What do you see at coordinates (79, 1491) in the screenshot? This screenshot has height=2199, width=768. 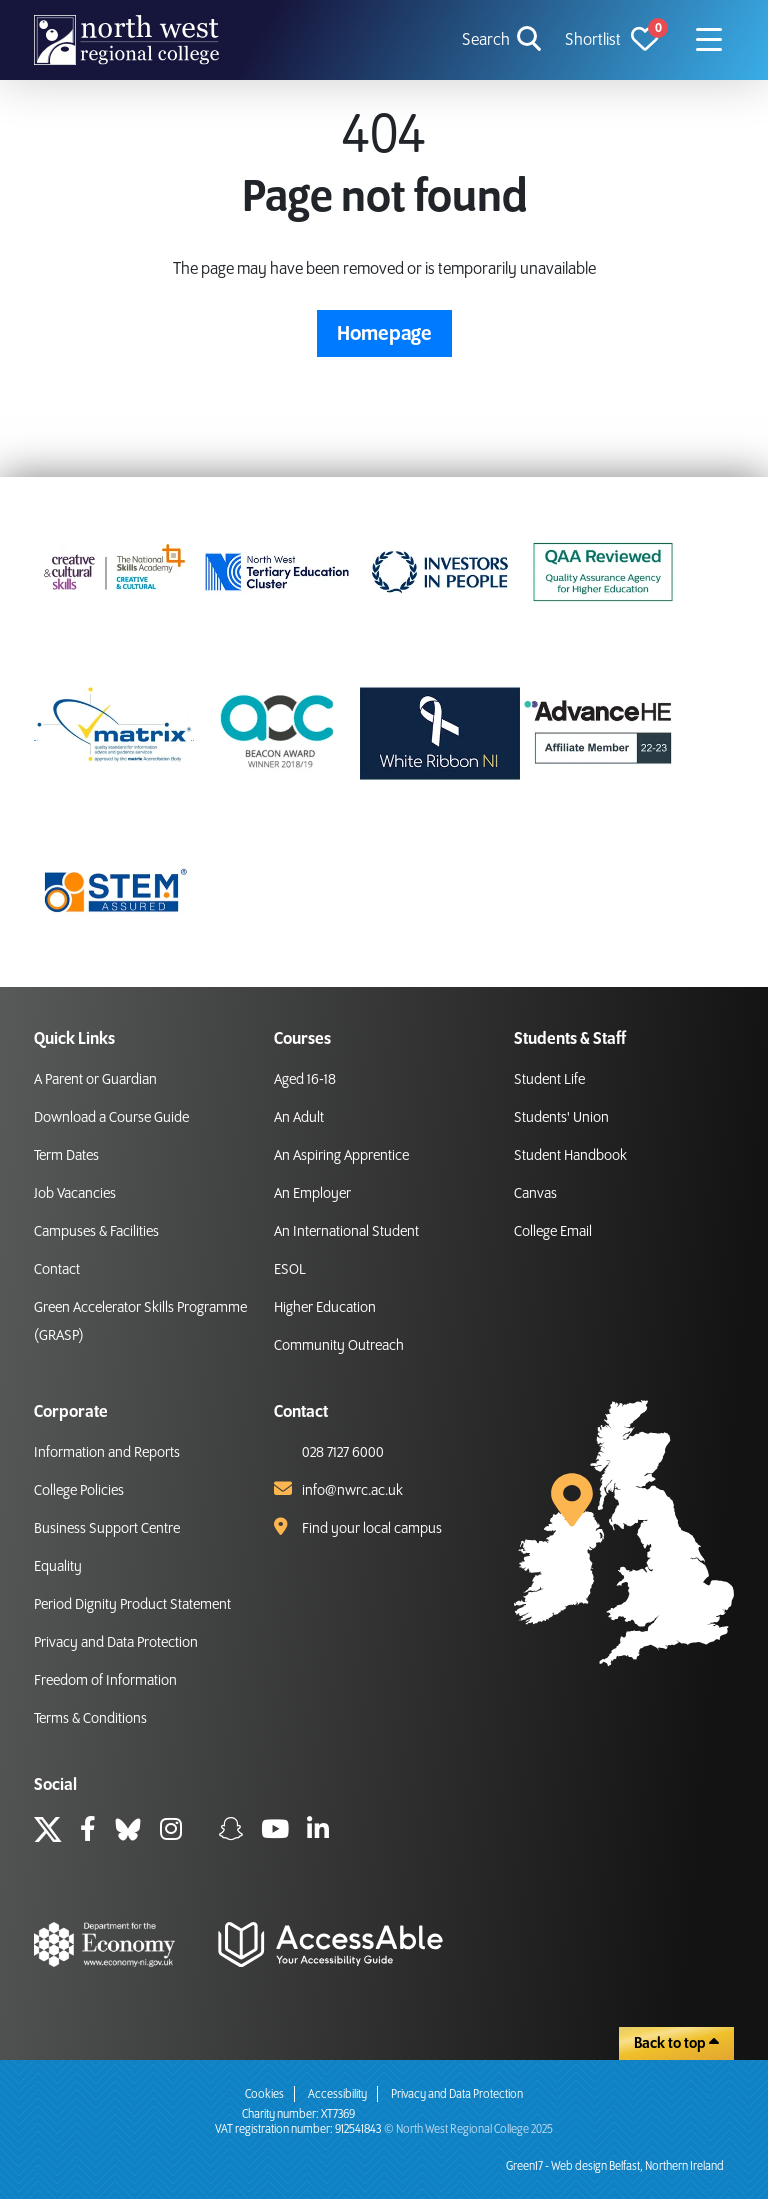 I see `College Policies` at bounding box center [79, 1491].